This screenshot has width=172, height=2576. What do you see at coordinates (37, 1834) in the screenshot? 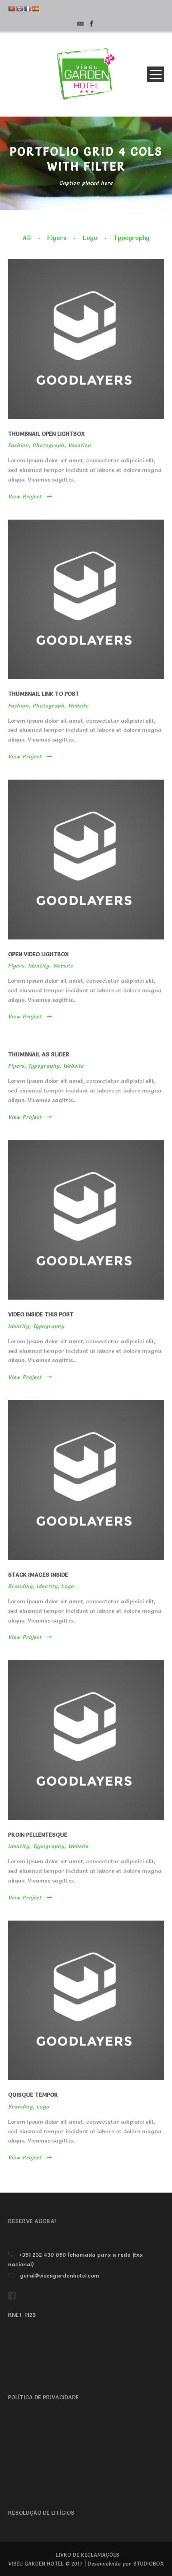
I see `Proin pellentesque` at bounding box center [37, 1834].